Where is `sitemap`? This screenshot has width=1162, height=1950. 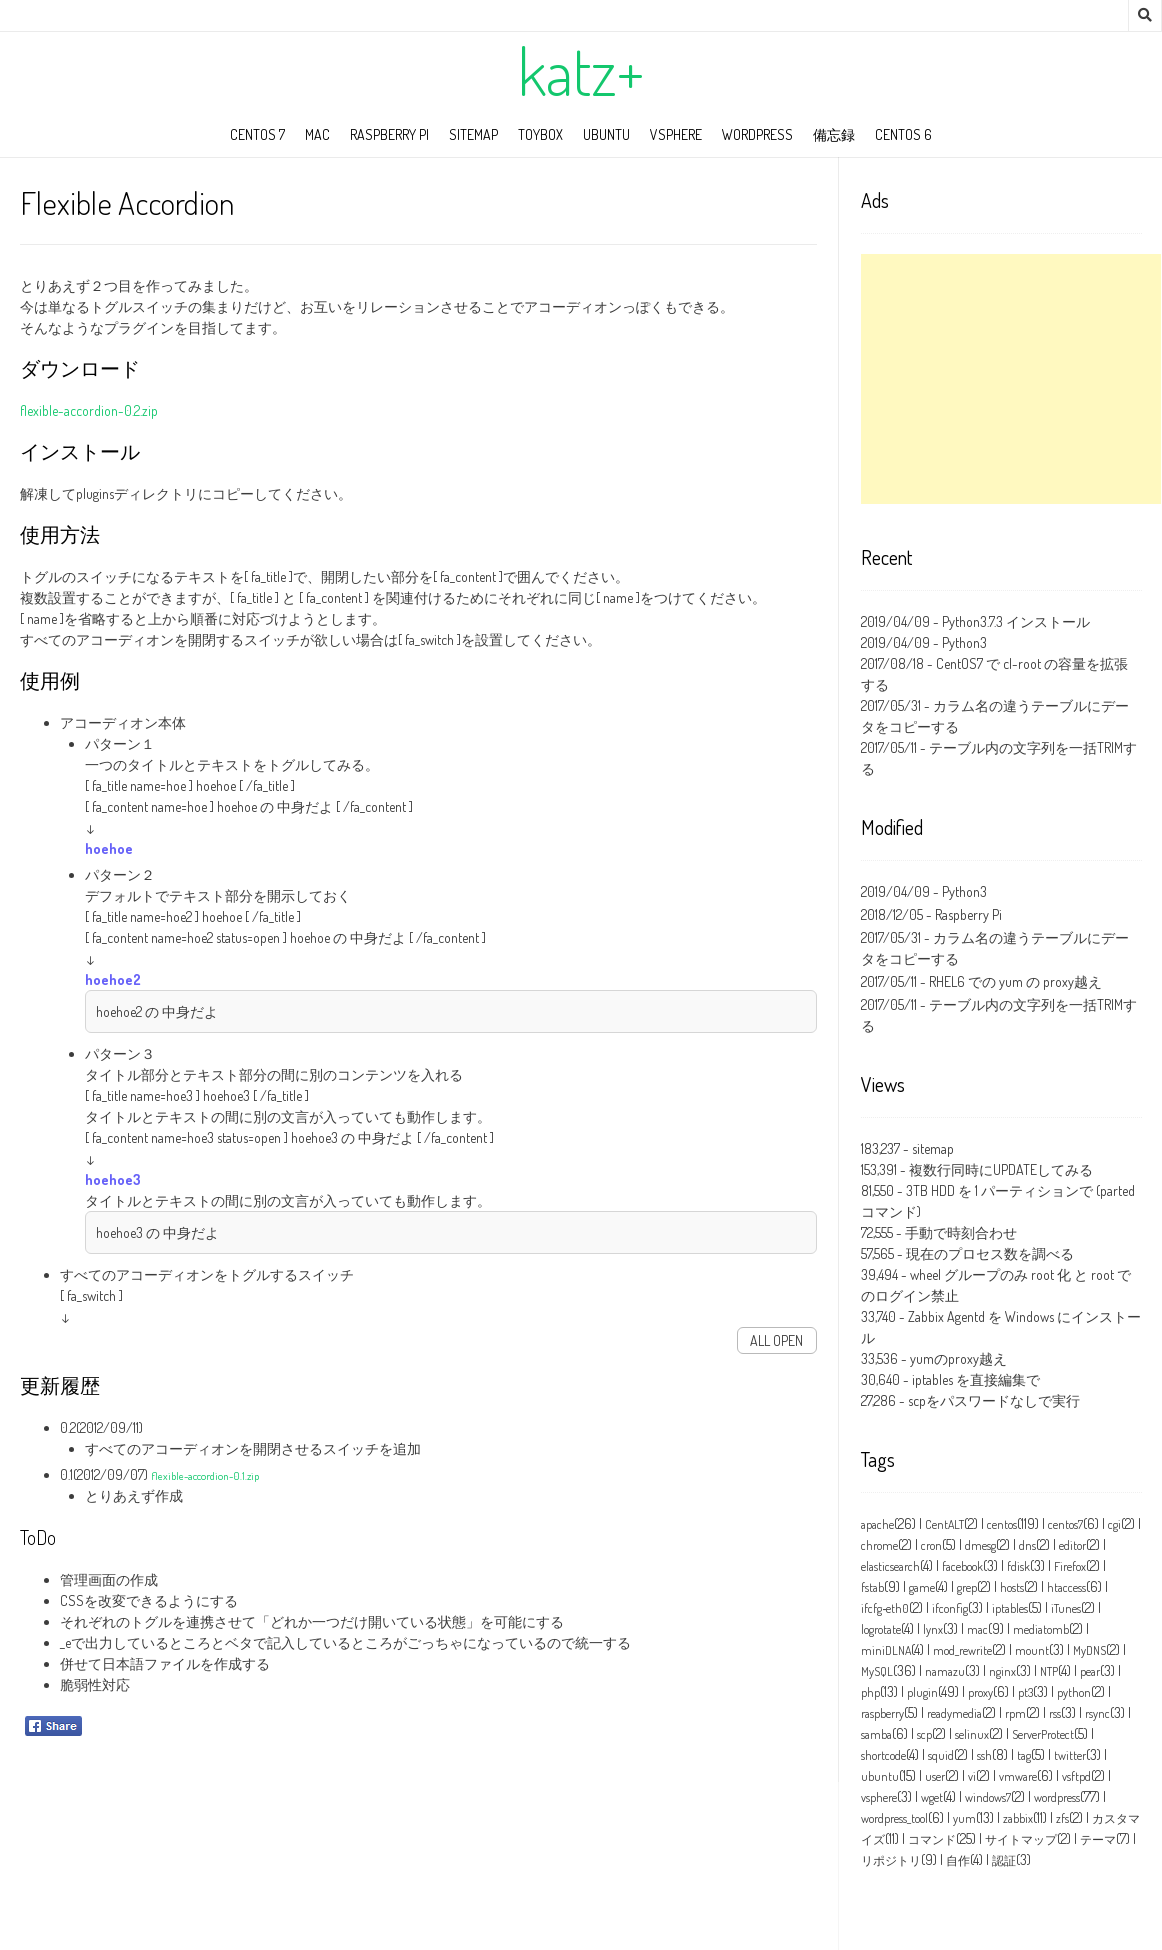
sitemap is located at coordinates (473, 134).